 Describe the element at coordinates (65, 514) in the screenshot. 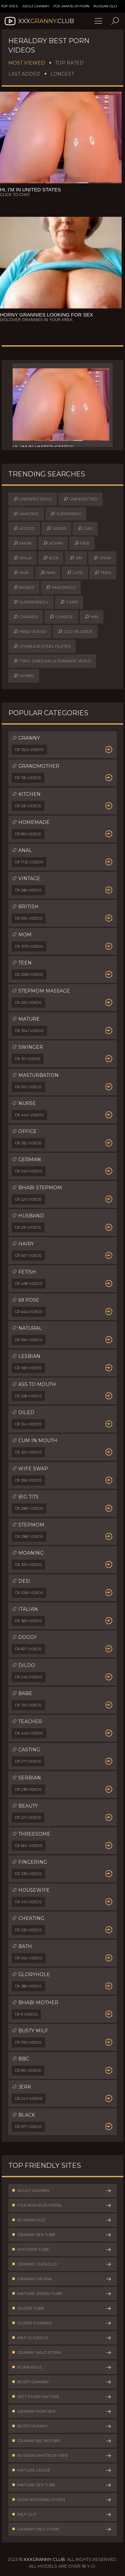

I see `surprising` at that location.